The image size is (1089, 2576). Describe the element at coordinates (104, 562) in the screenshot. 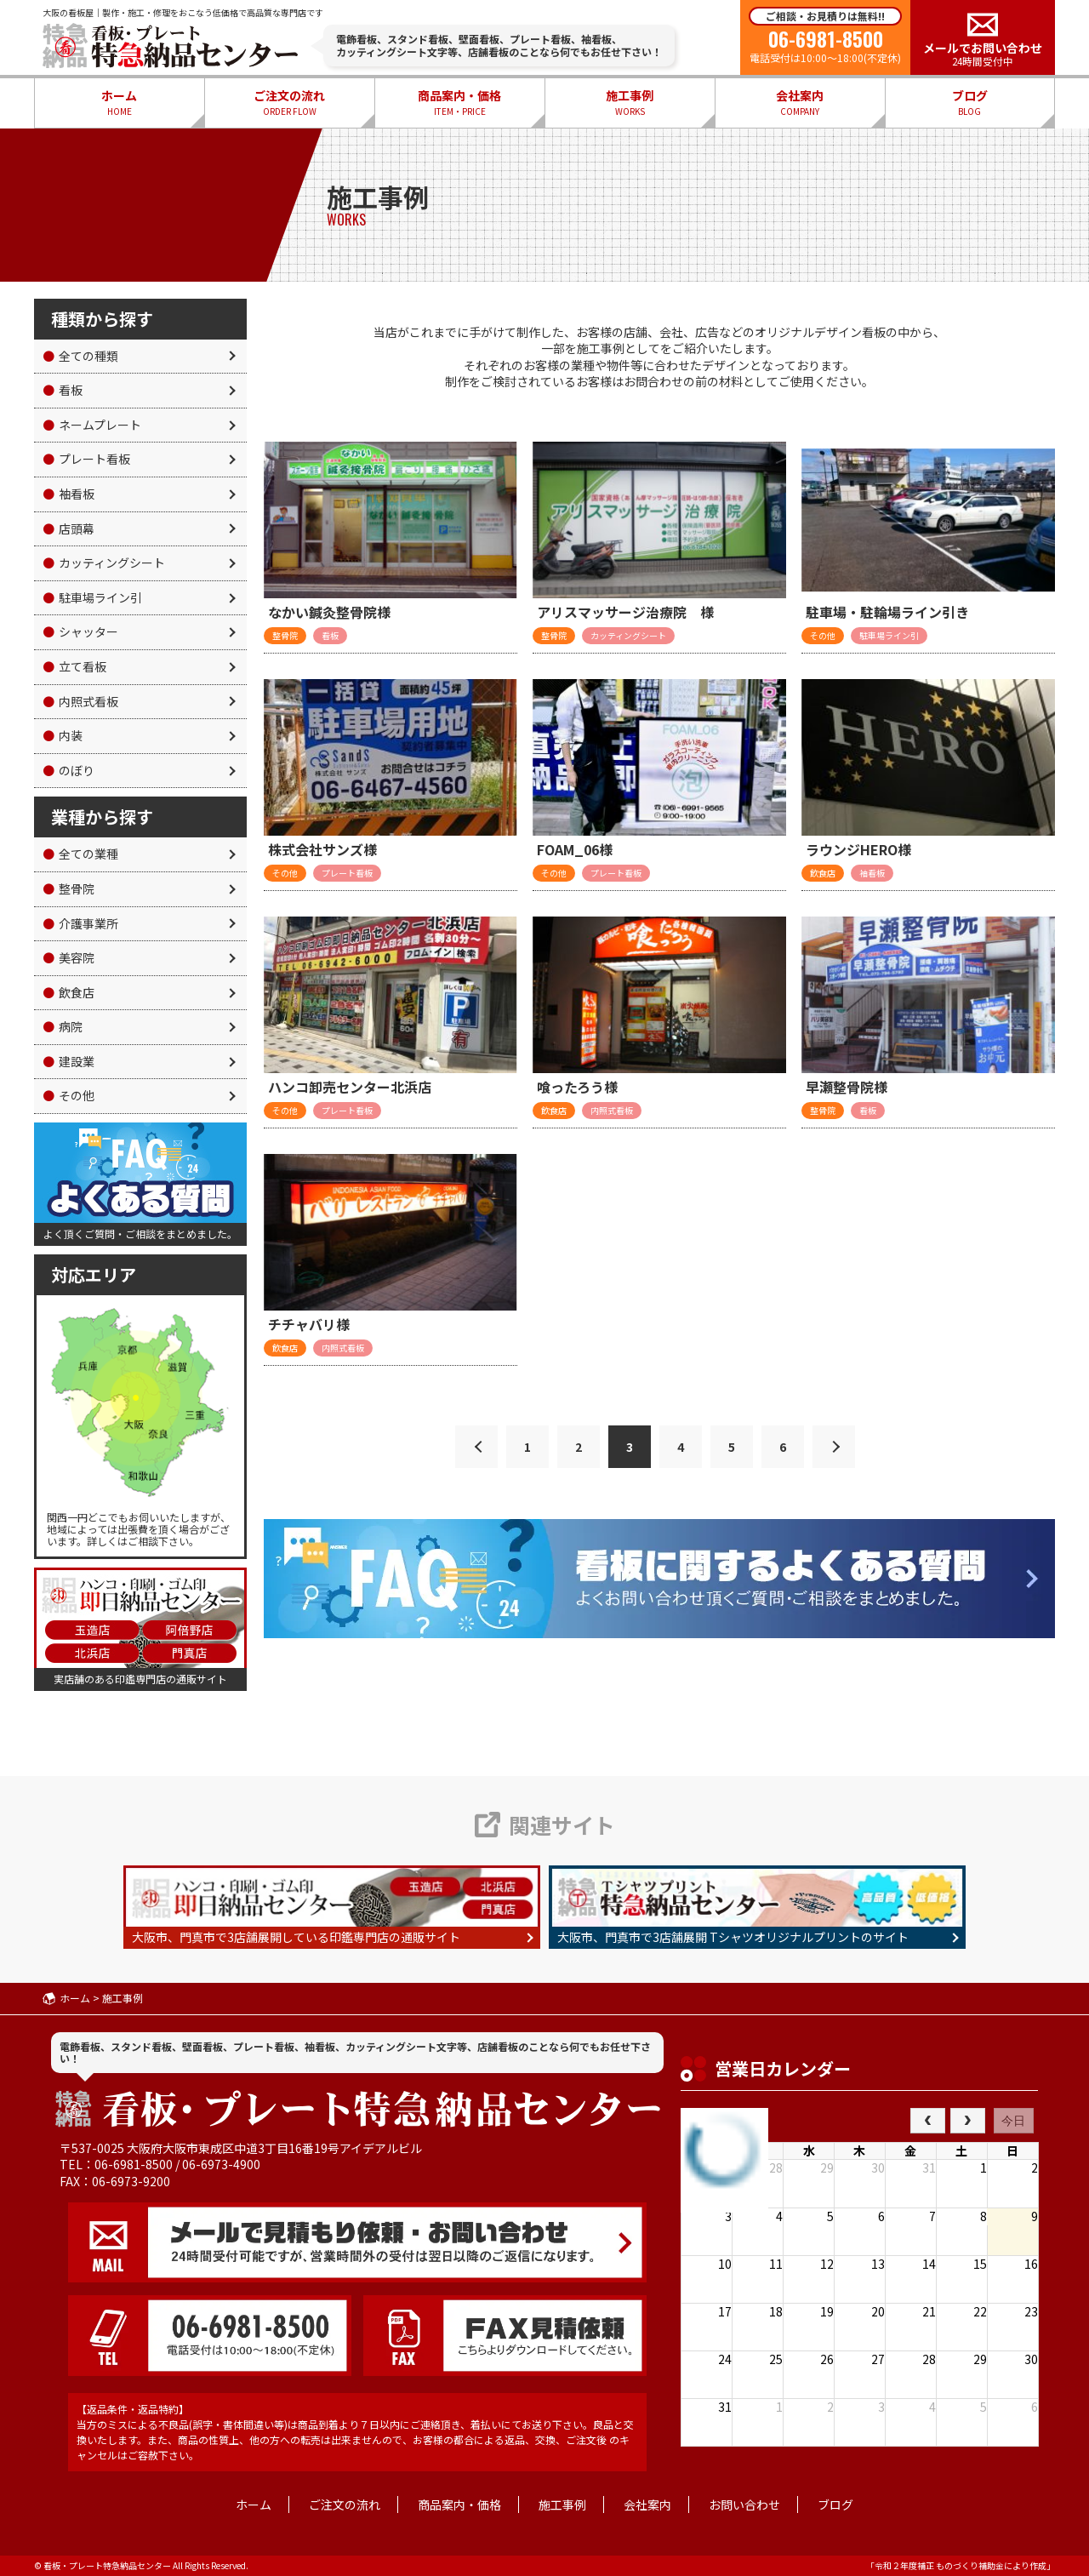

I see `カッティングシート` at that location.